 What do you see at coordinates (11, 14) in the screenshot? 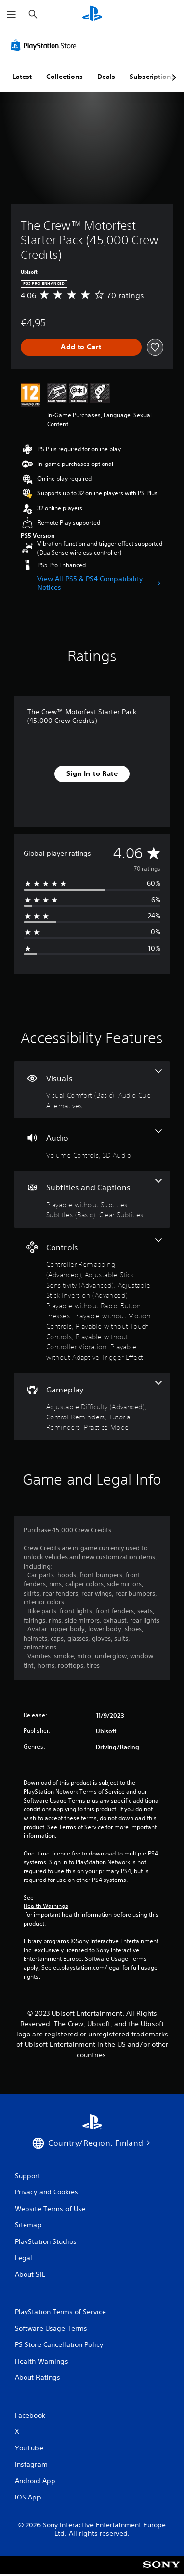
I see `[Open Menu]` at bounding box center [11, 14].